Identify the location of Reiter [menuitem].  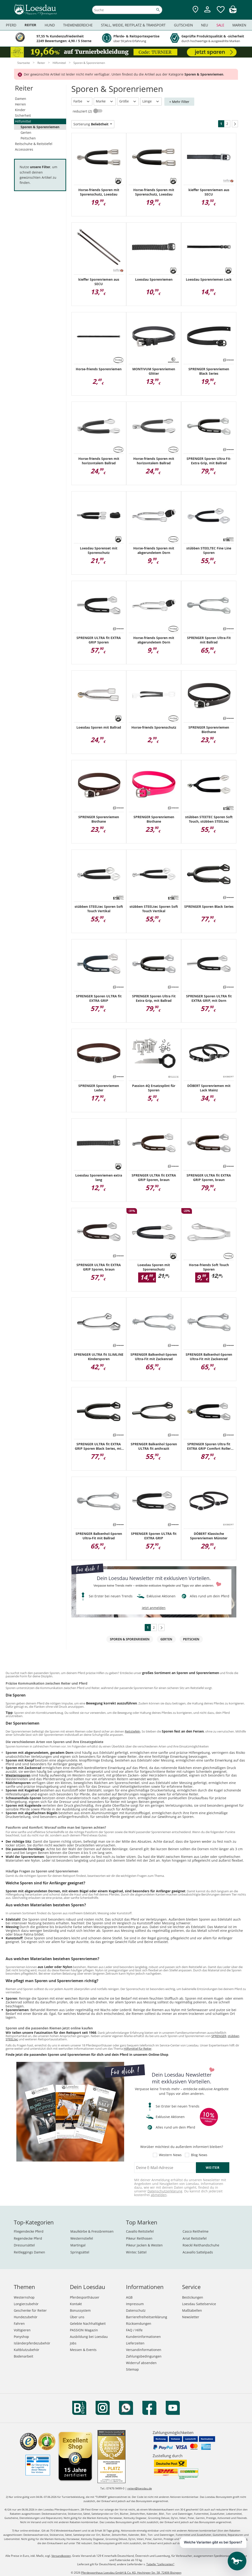
(30, 24).